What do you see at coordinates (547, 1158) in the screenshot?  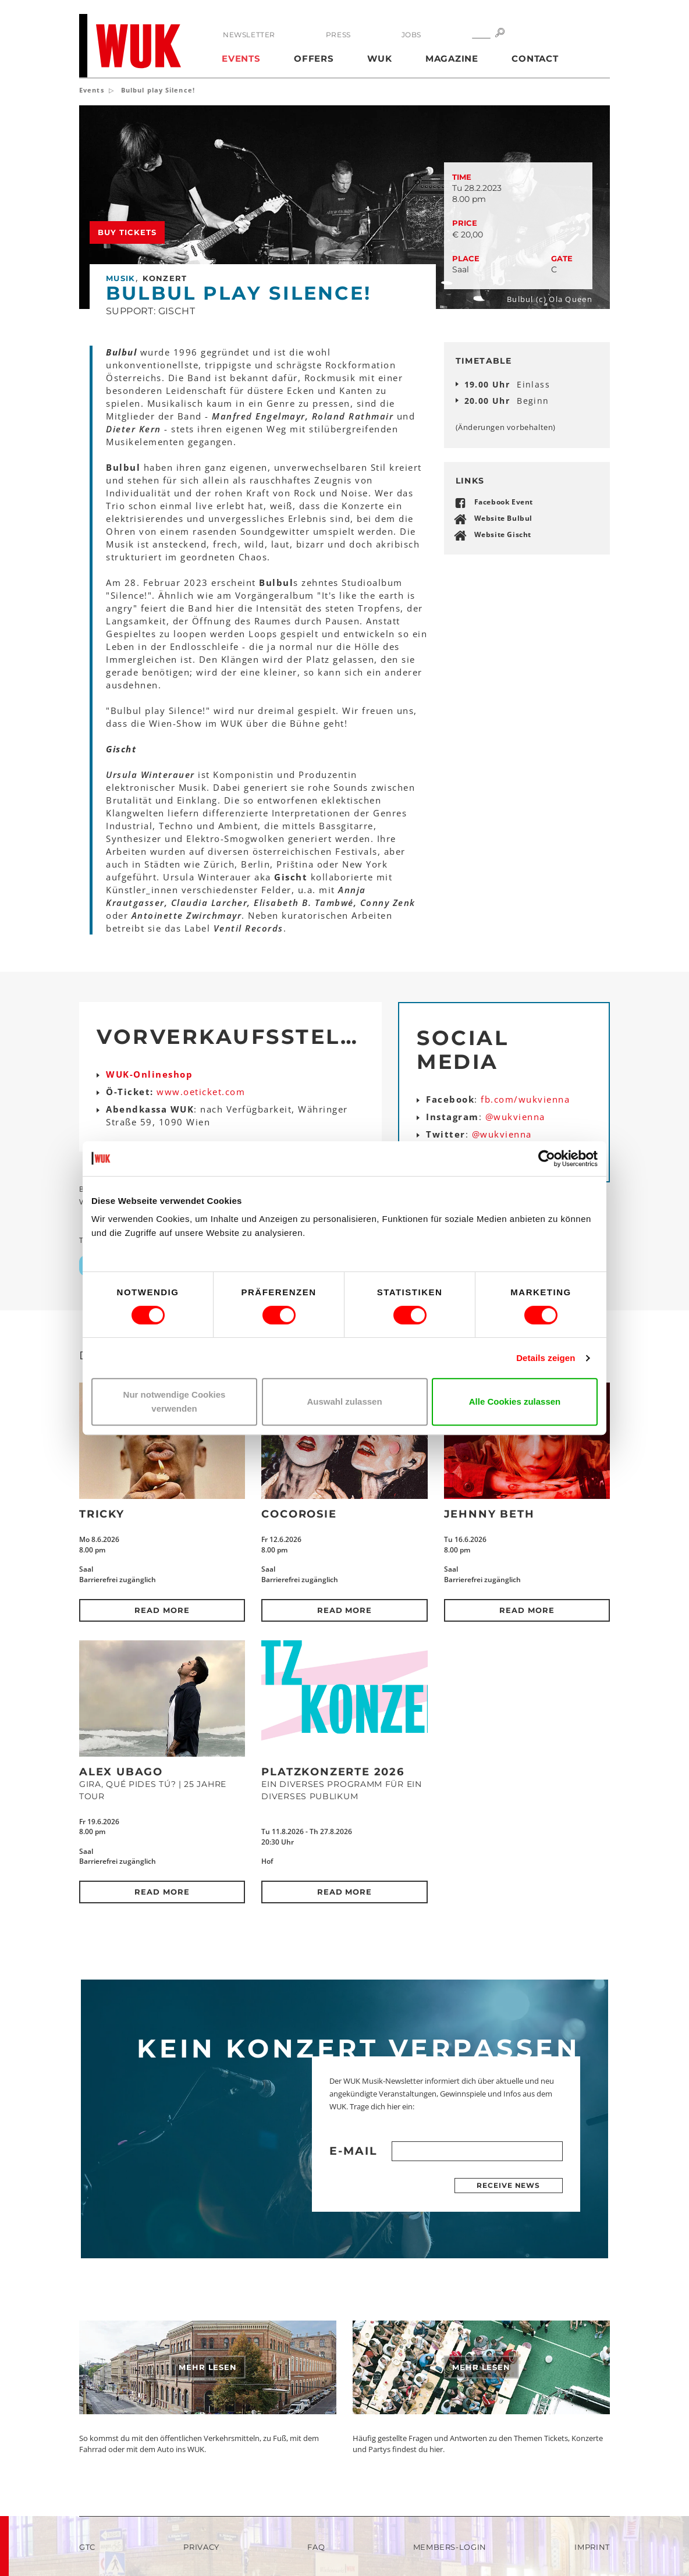 I see `[Cookiebot von Usercentrics - öffnet in einem neuen Fenster]` at bounding box center [547, 1158].